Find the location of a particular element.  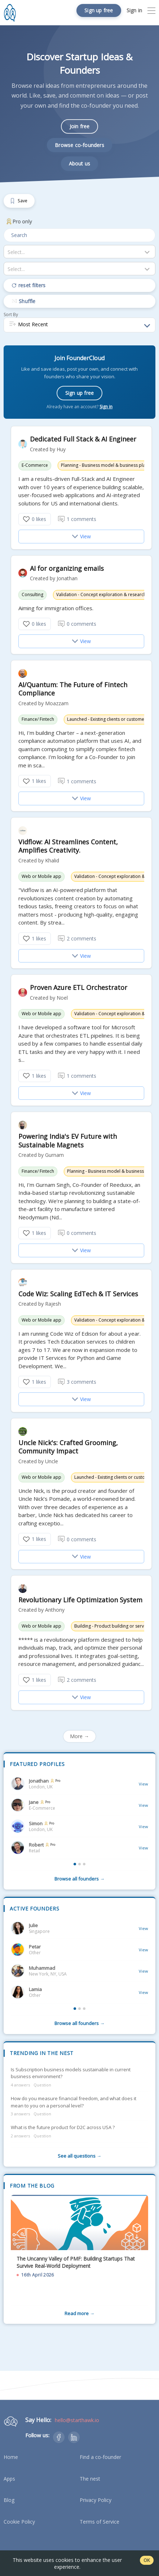

Terms of Service is located at coordinates (99, 2521).